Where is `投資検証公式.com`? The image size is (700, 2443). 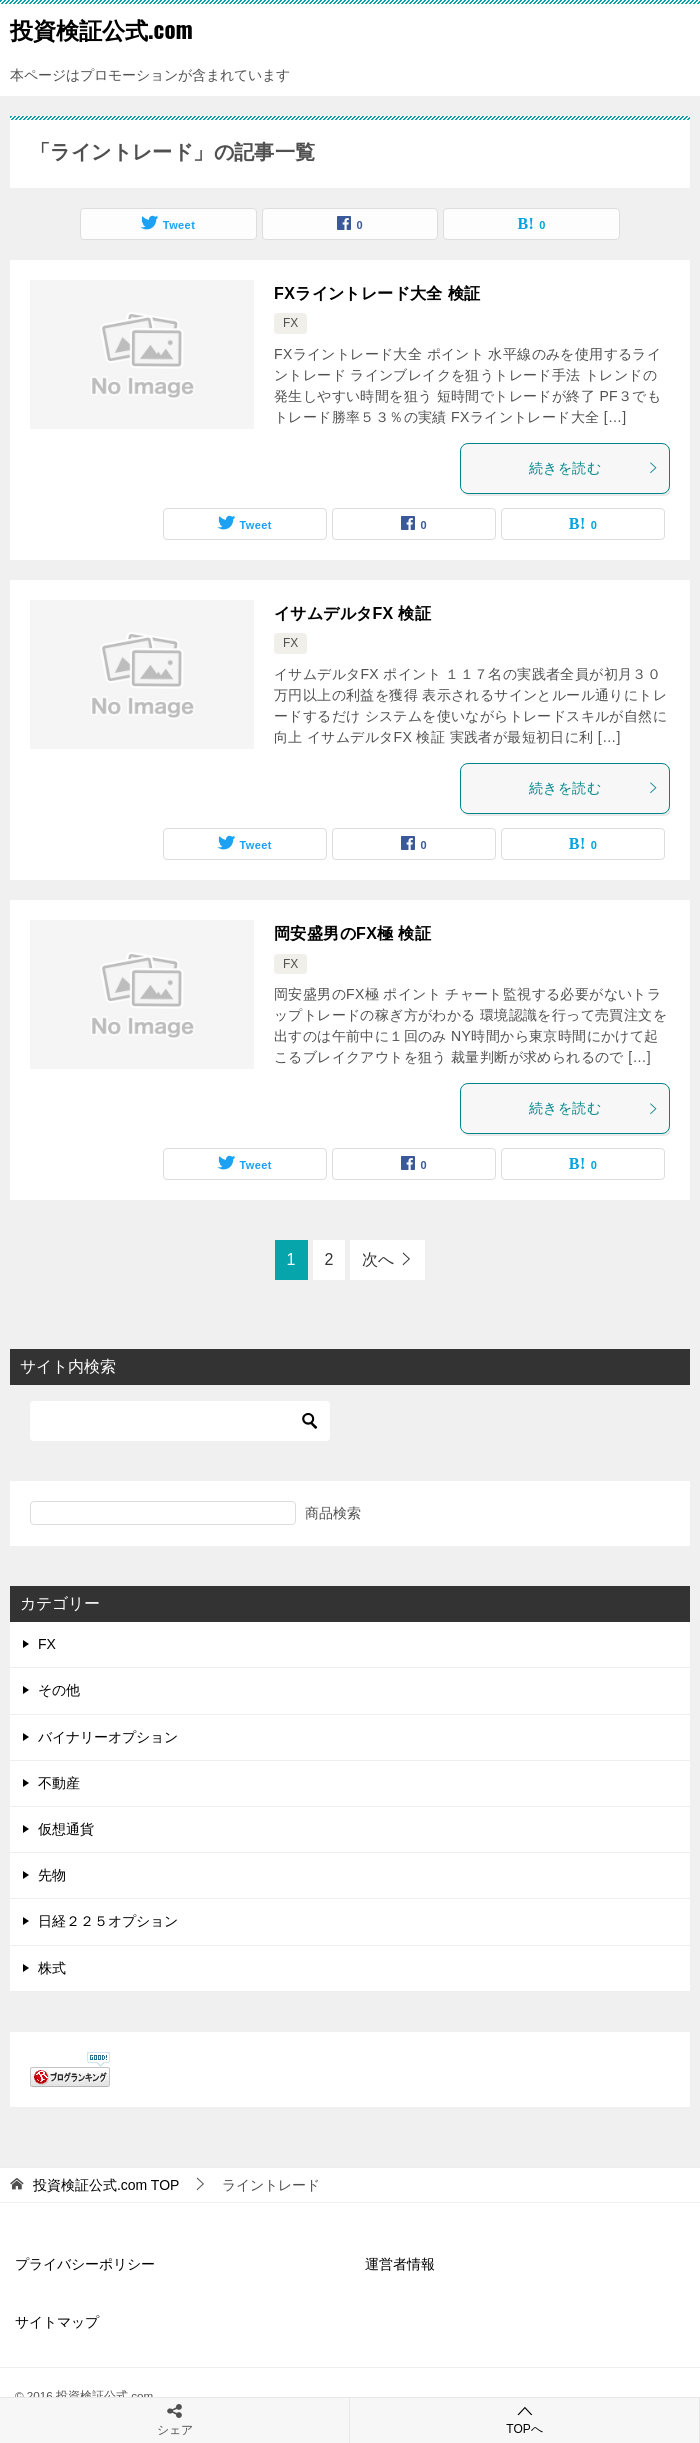
投資検証公式.com is located at coordinates (101, 29).